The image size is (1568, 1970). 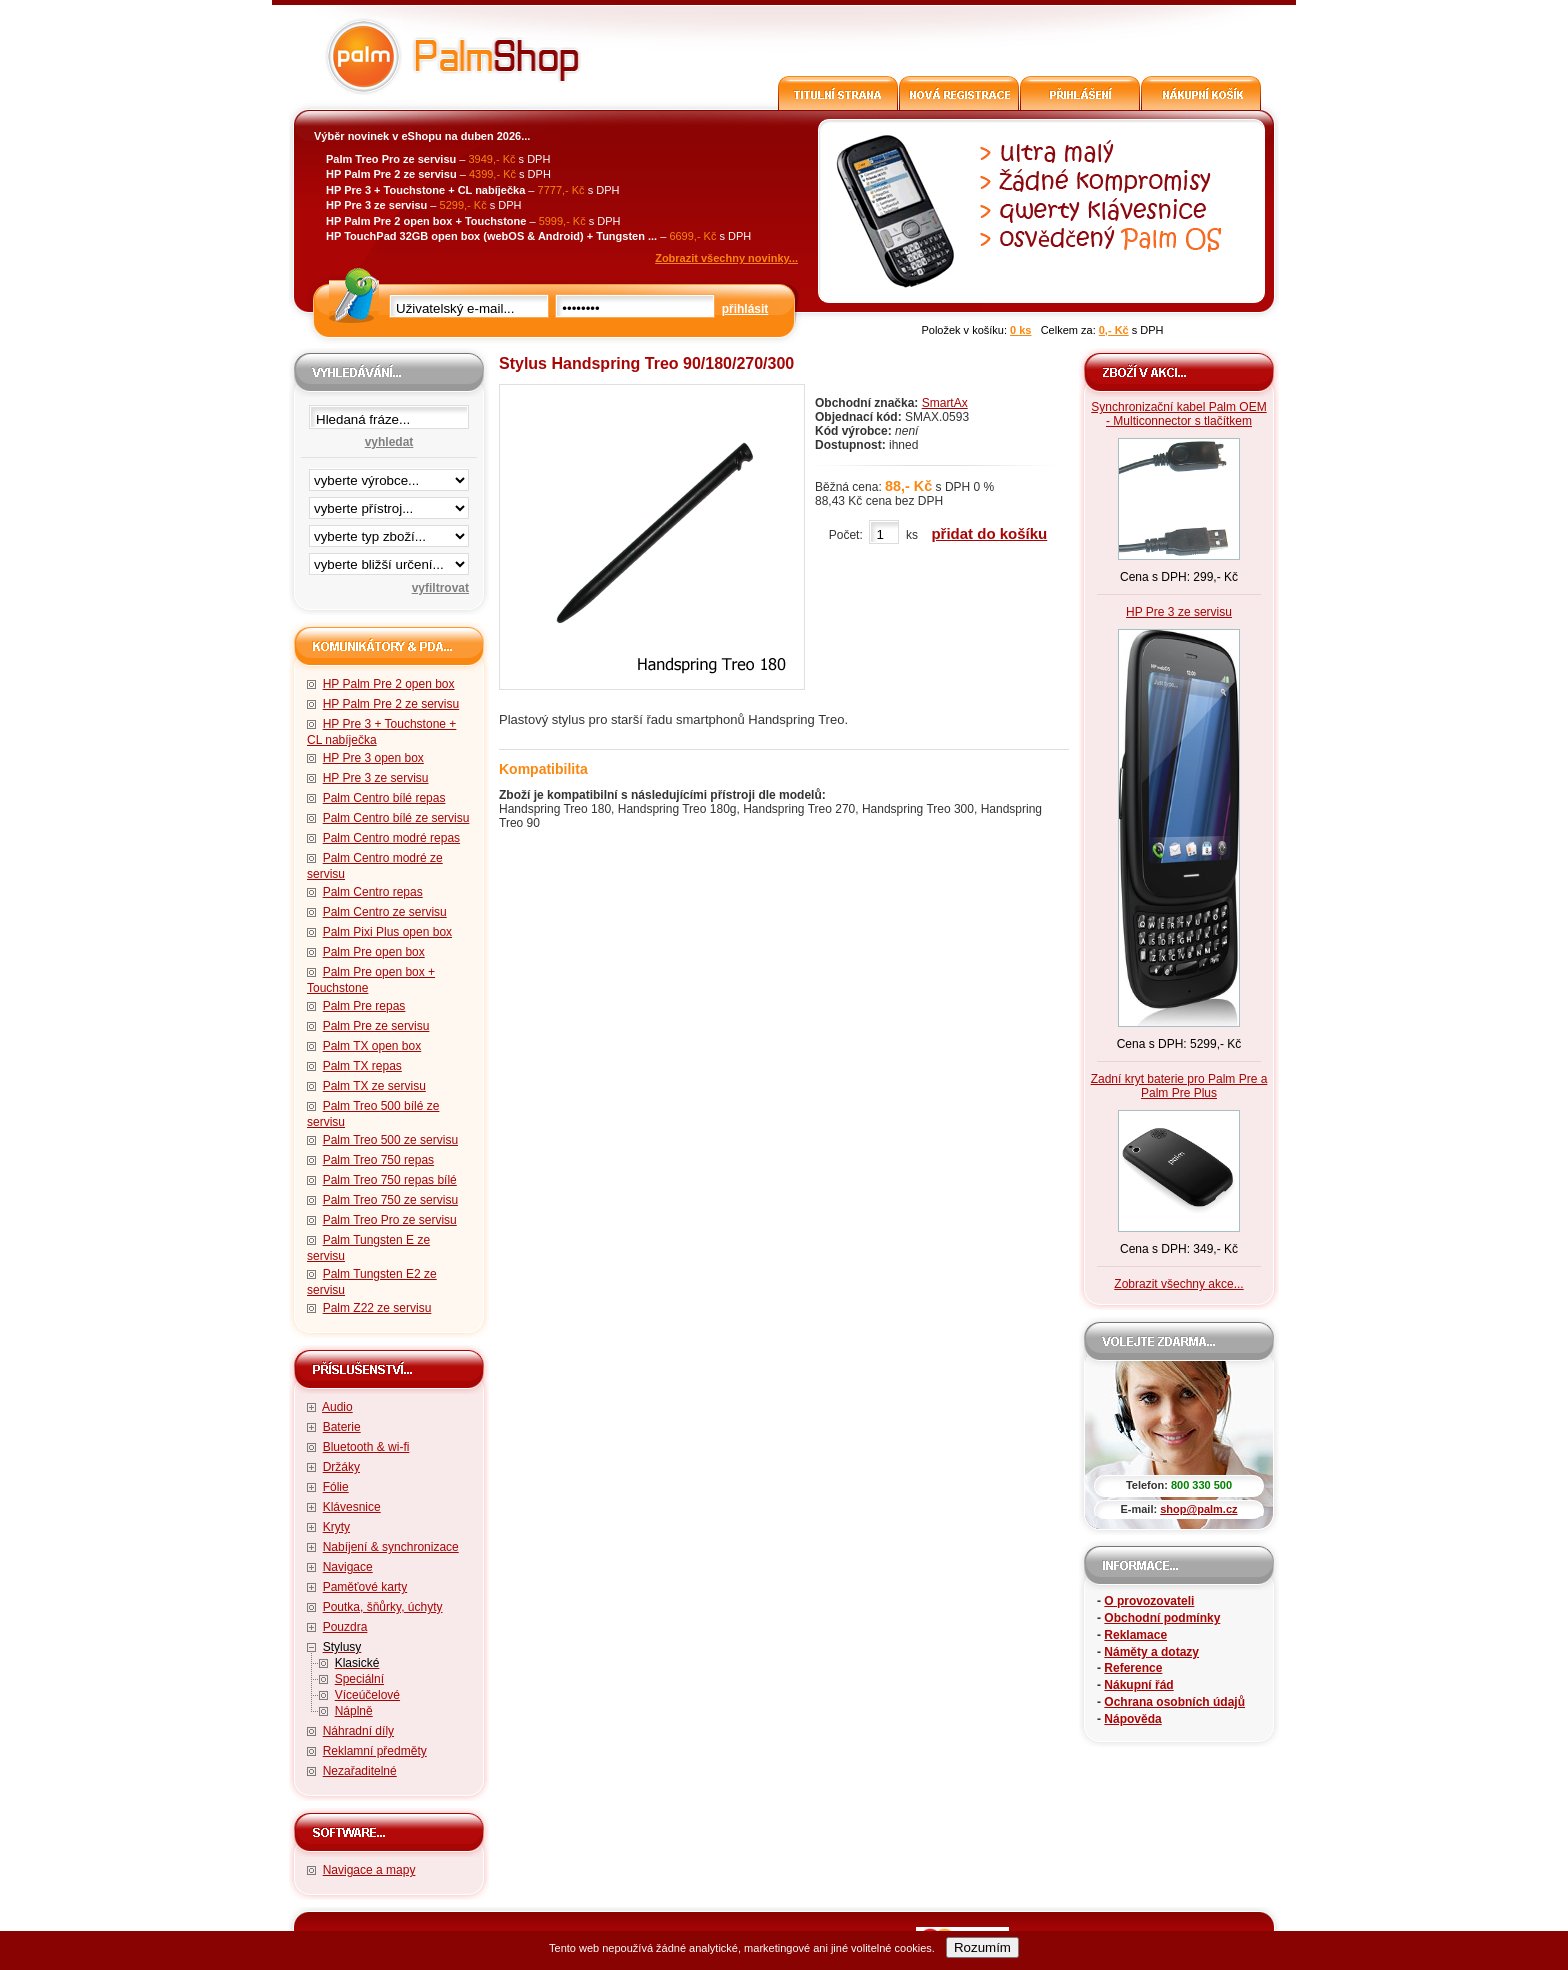 I want to click on Držáky, so click(x=341, y=1467).